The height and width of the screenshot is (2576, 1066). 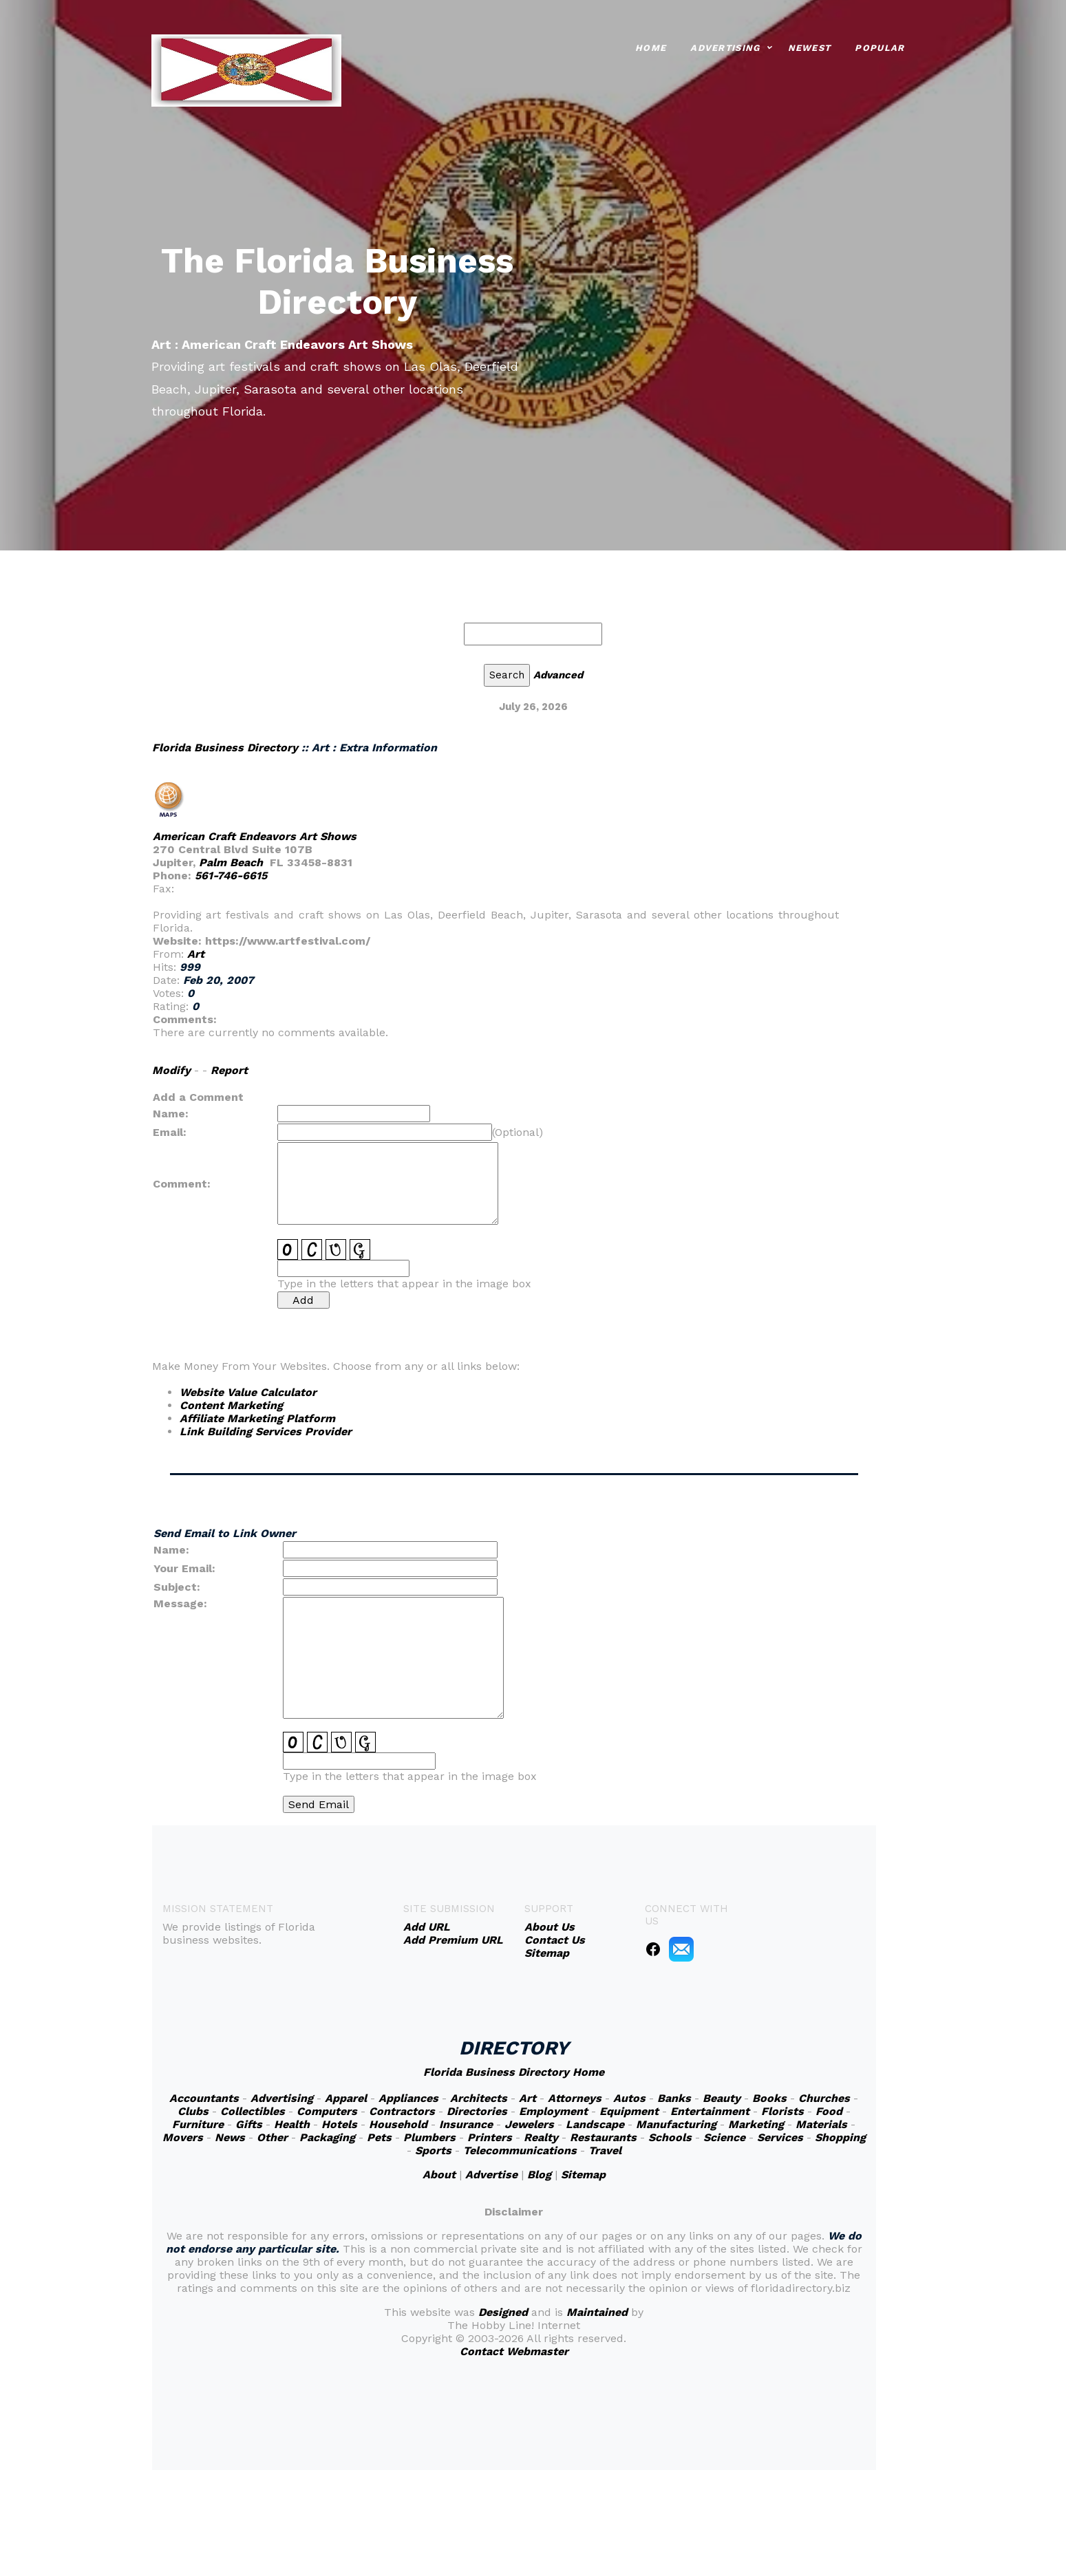 What do you see at coordinates (879, 46) in the screenshot?
I see `Popular` at bounding box center [879, 46].